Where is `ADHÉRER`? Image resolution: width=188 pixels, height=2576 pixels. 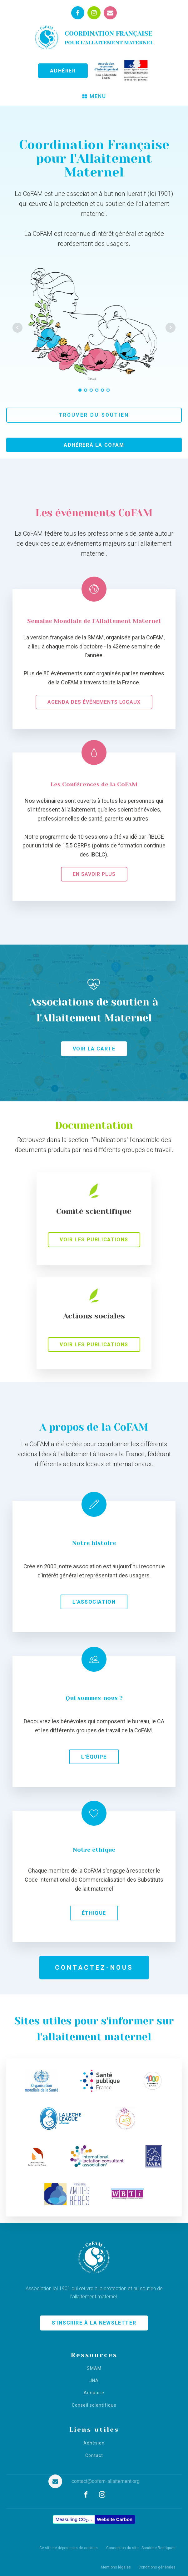
ADHÉRER is located at coordinates (63, 71).